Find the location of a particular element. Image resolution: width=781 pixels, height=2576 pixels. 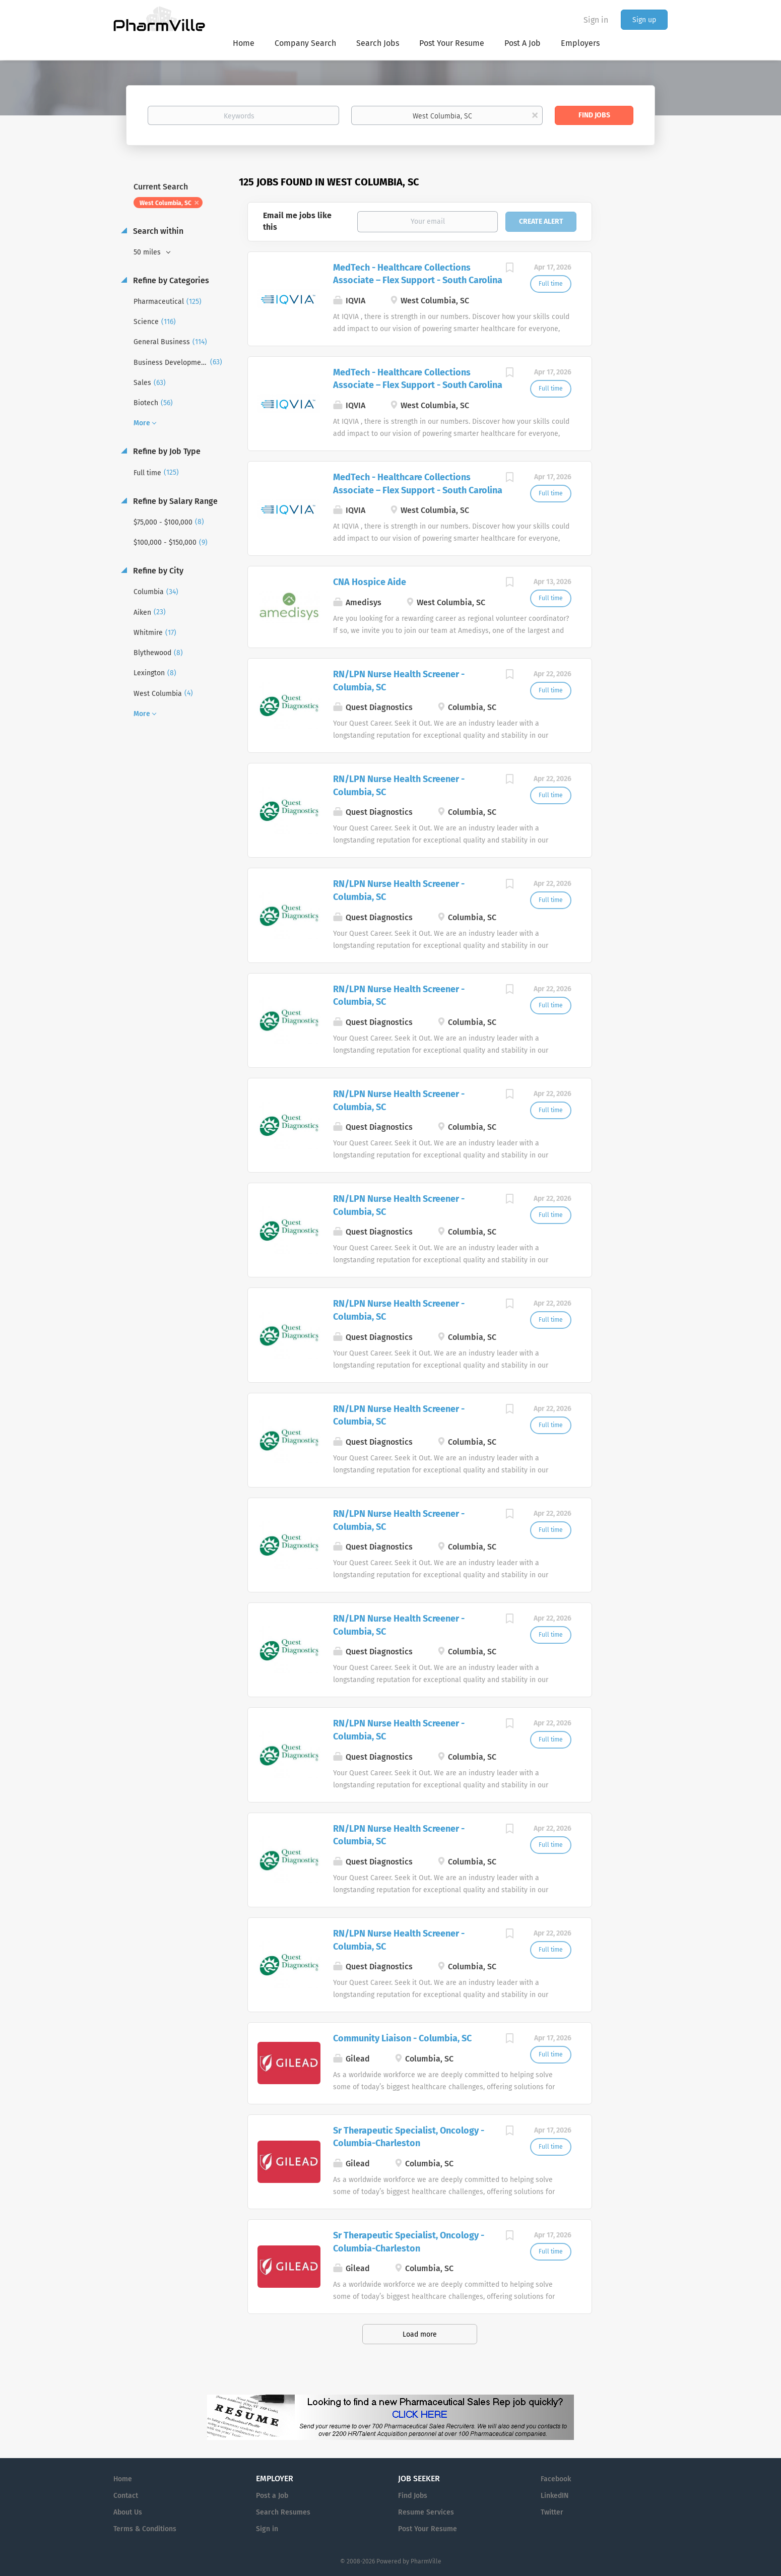

CNA Hospice Aide is located at coordinates (369, 582).